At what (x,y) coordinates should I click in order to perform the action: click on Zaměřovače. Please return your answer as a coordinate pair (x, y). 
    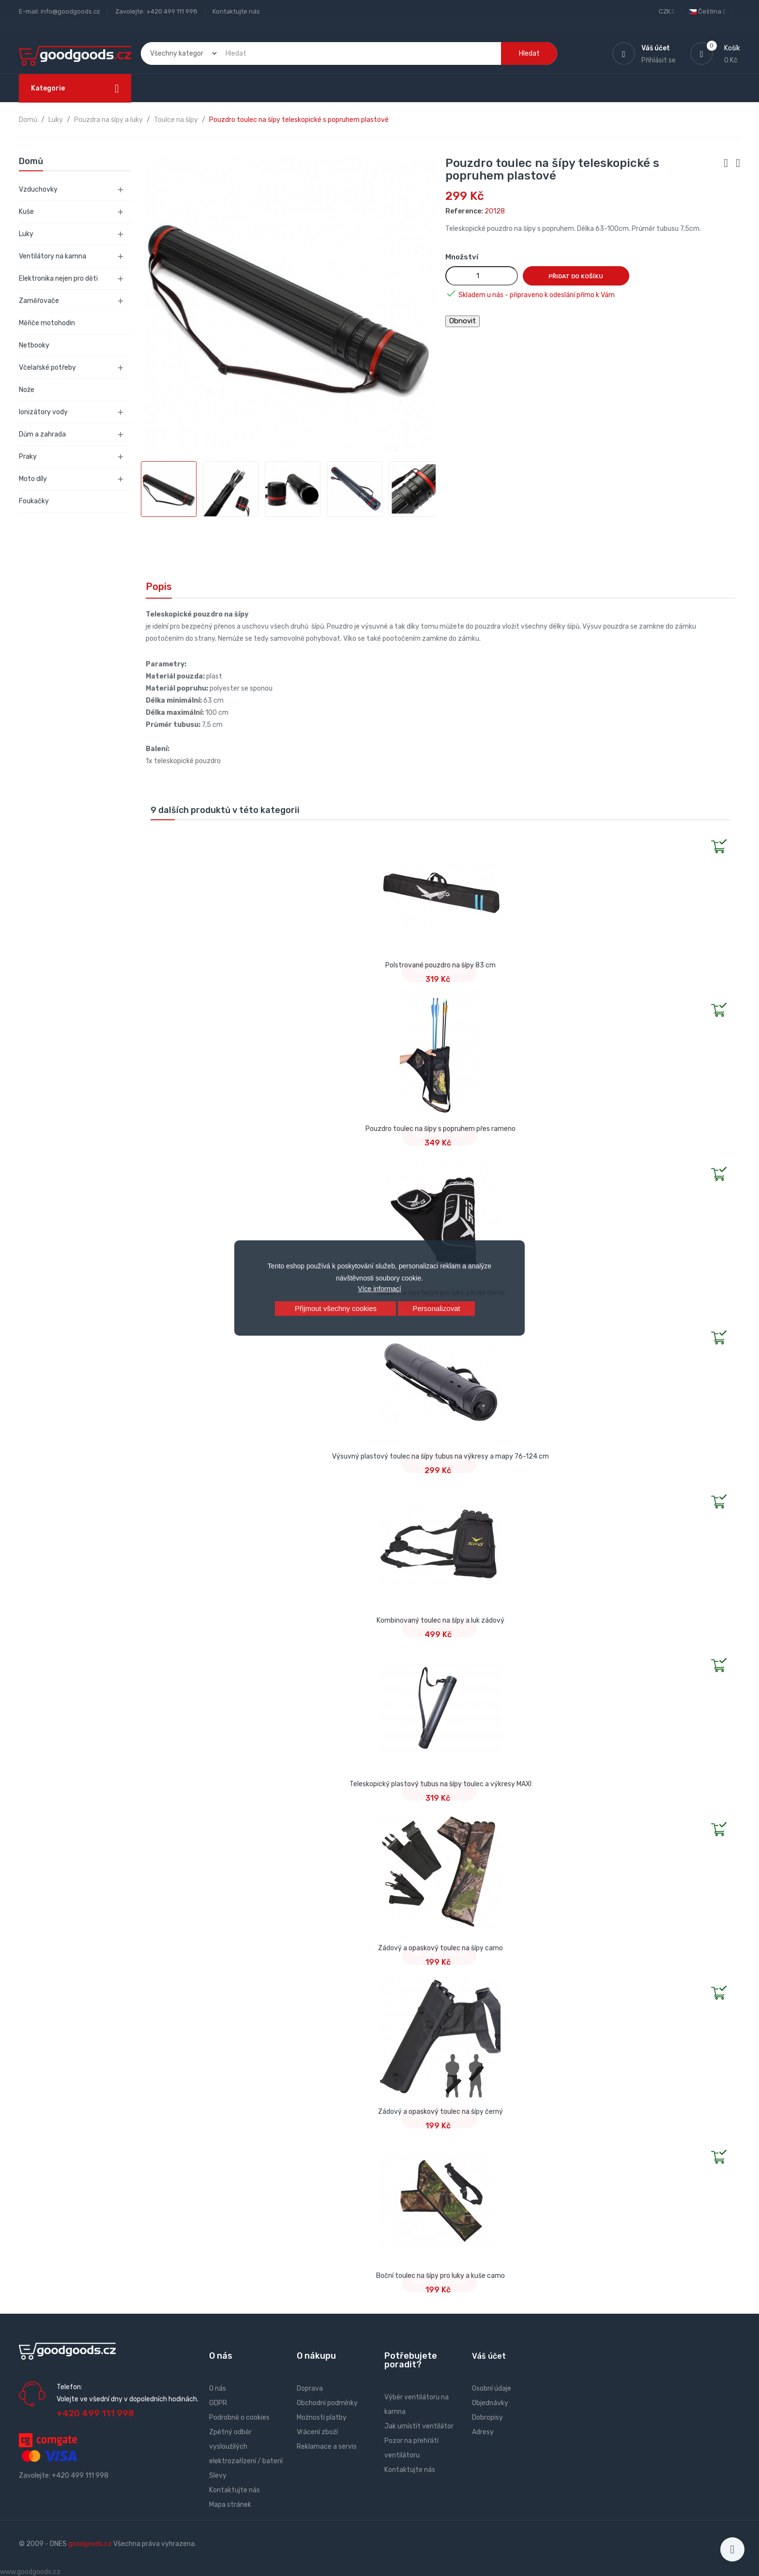
    Looking at the image, I should click on (39, 301).